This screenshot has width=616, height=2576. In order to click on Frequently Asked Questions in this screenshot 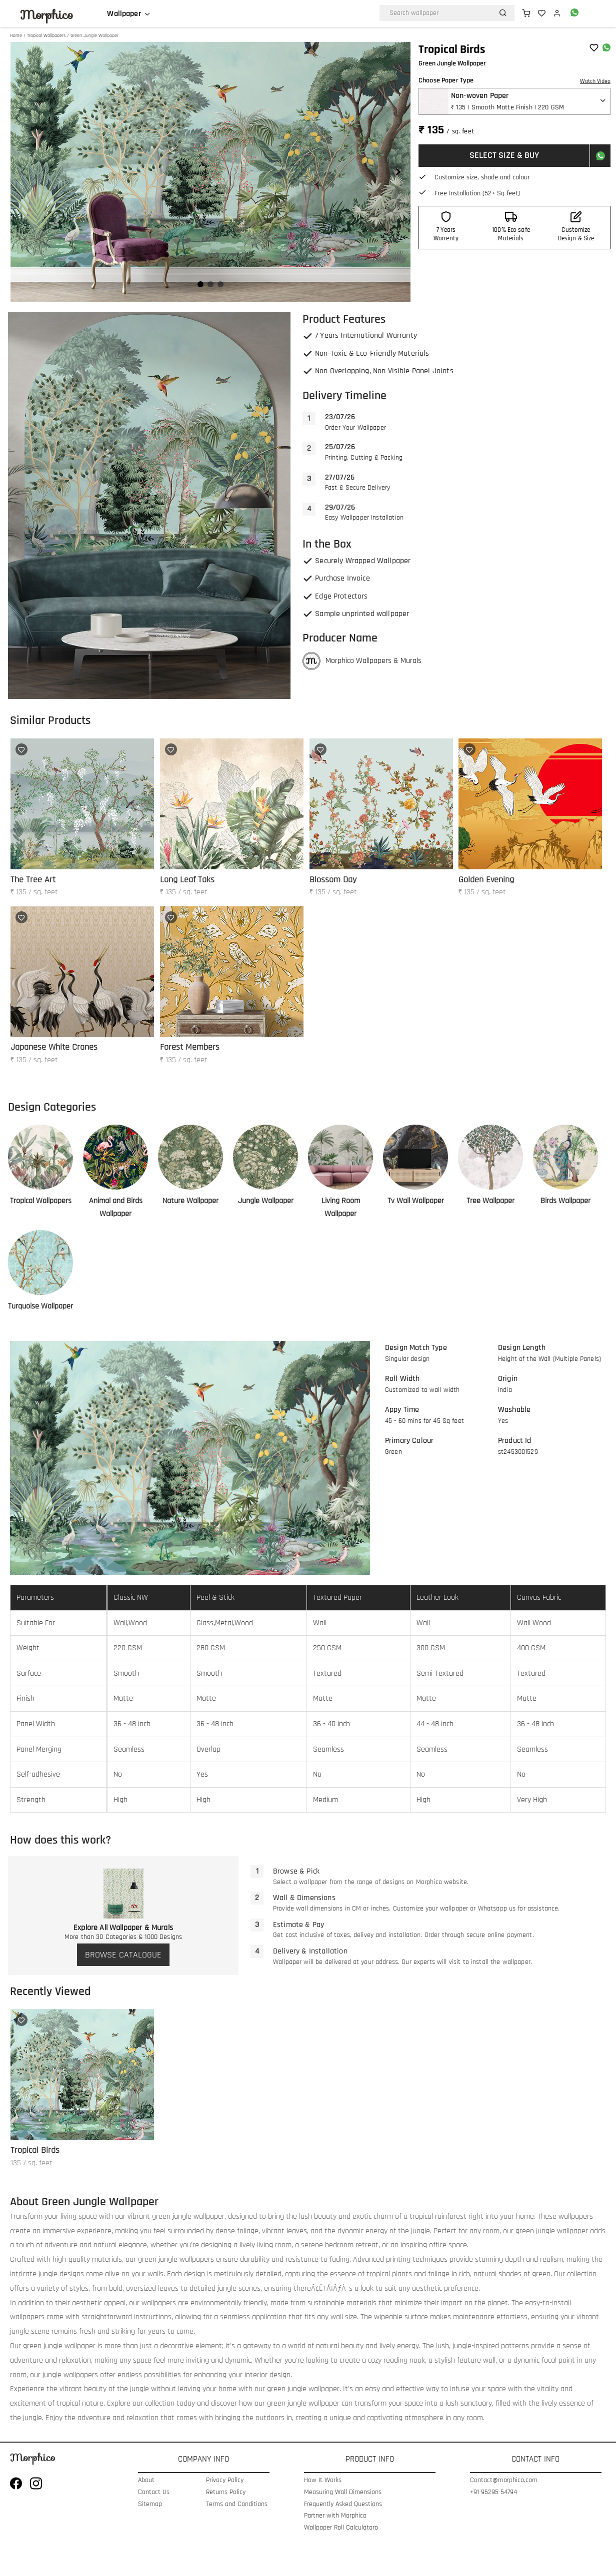, I will do `click(343, 2504)`.